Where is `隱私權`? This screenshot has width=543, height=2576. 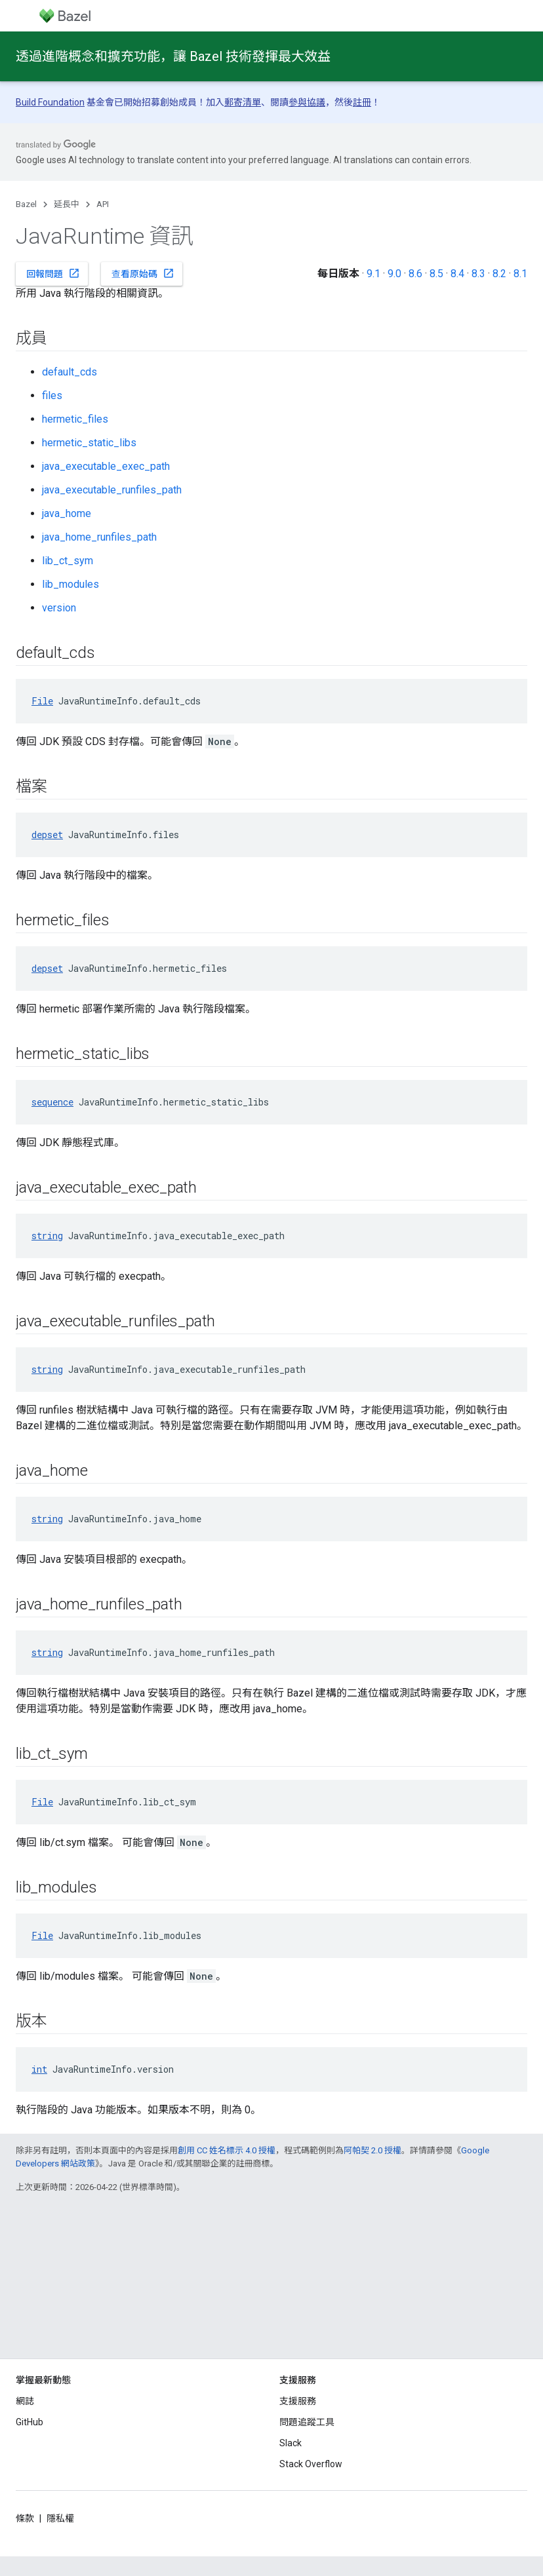 隱私權 is located at coordinates (60, 2518).